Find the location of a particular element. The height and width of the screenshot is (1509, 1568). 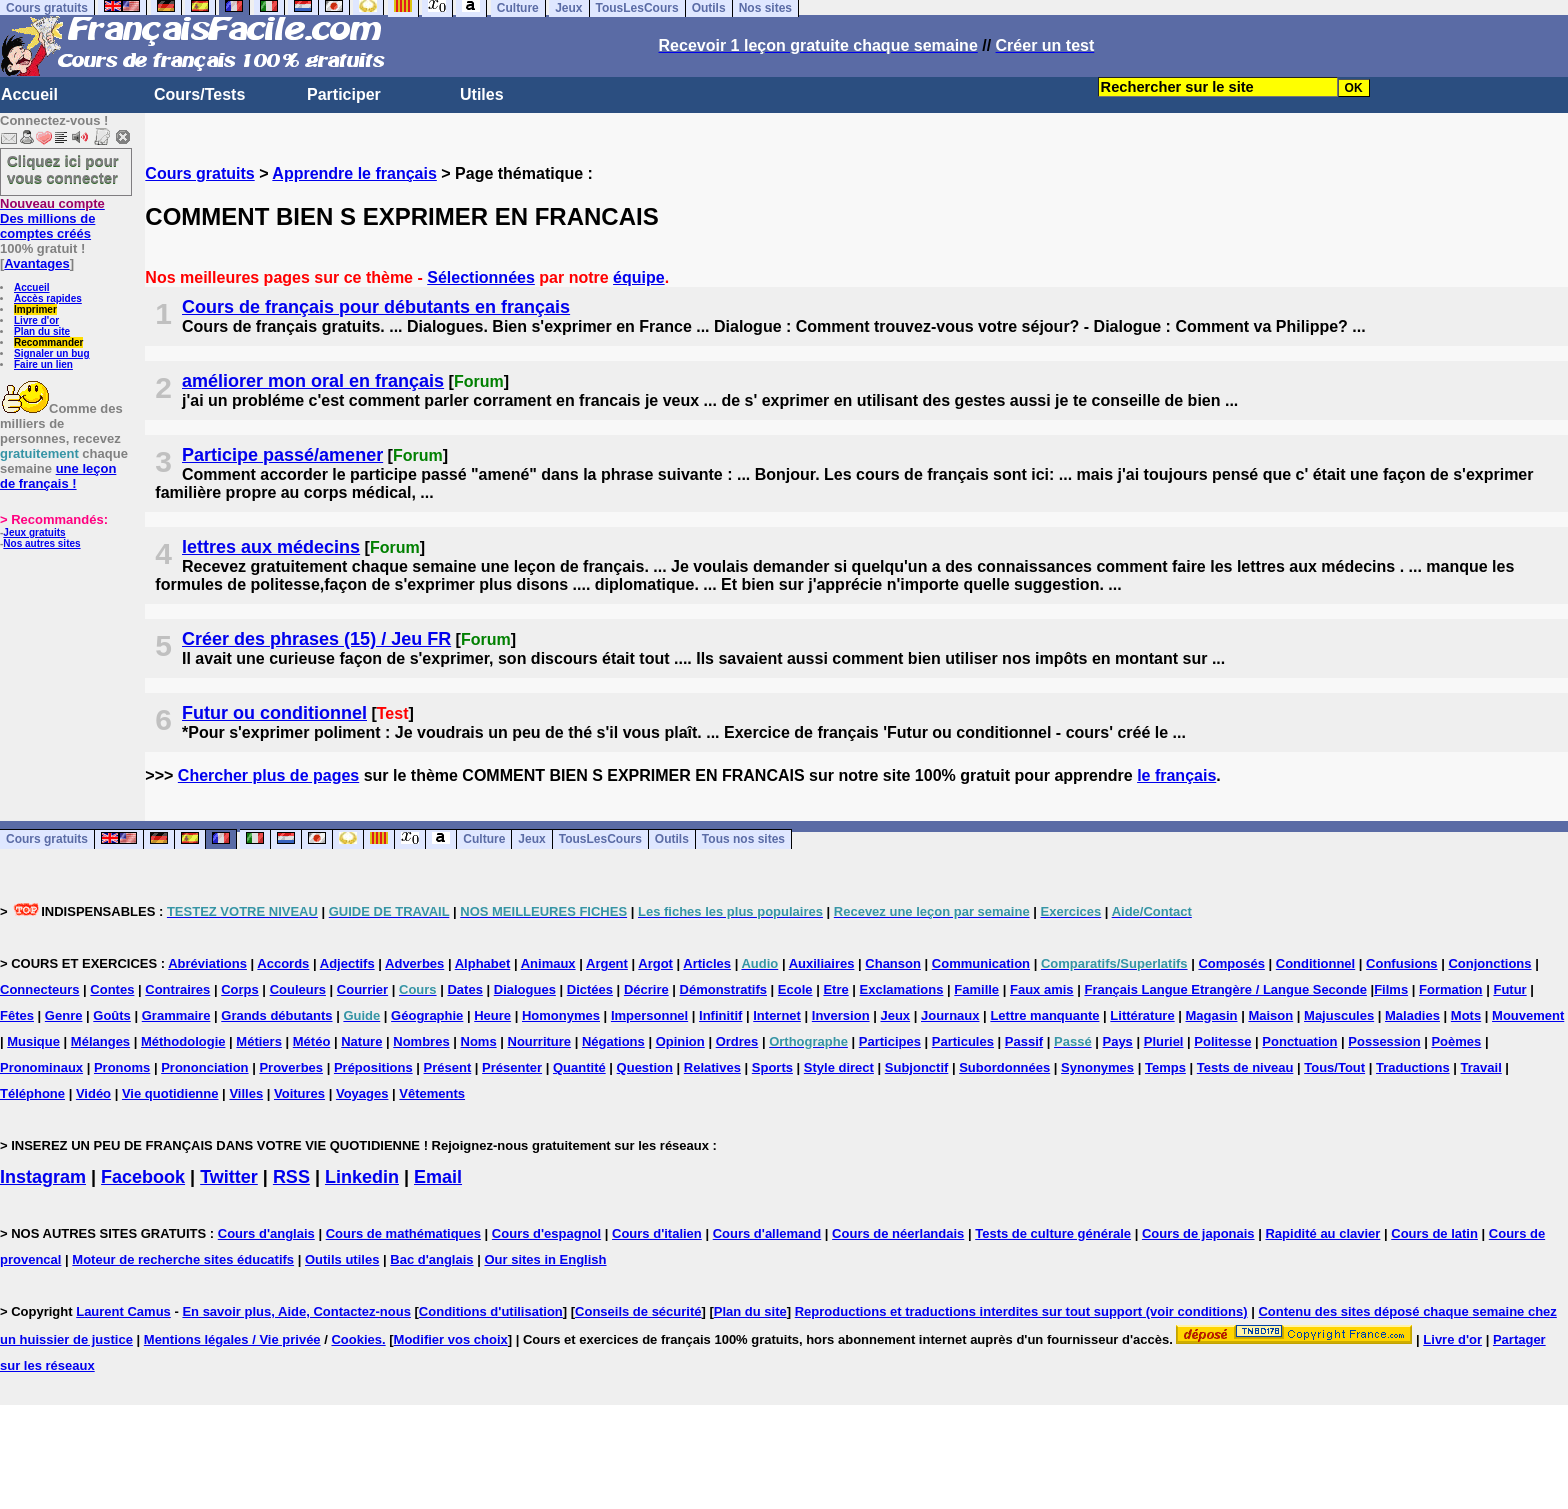

TousLesCours is located at coordinates (600, 840).